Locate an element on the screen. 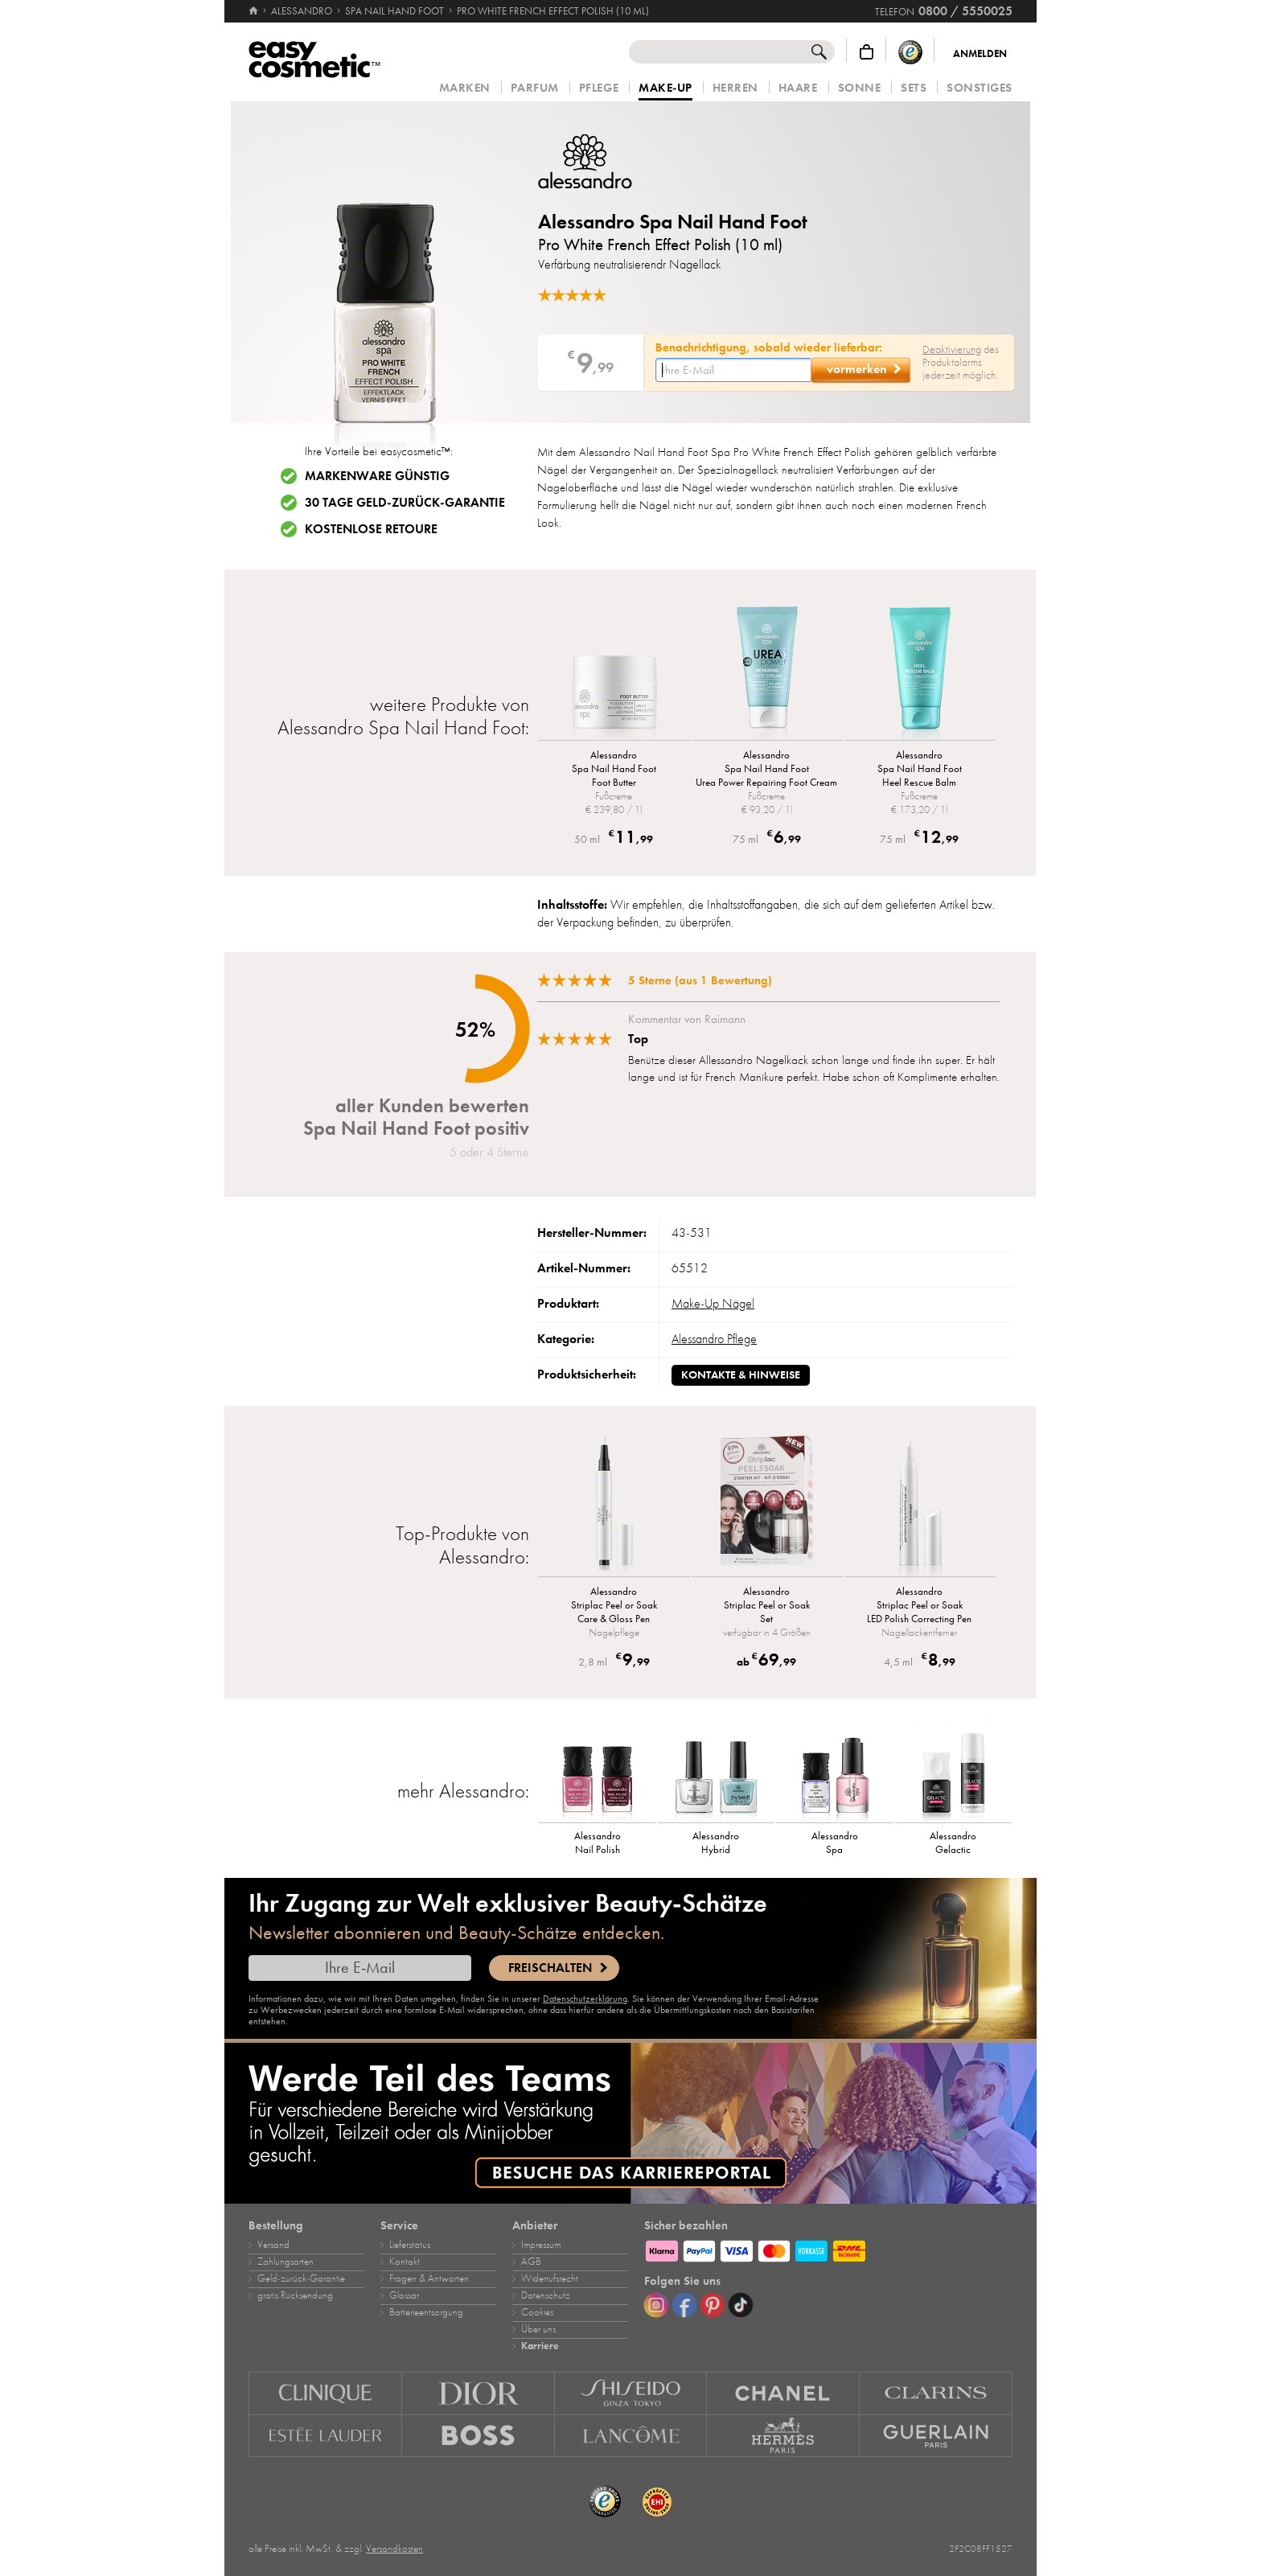 This screenshot has width=1261, height=2576. Cookies is located at coordinates (537, 2312).